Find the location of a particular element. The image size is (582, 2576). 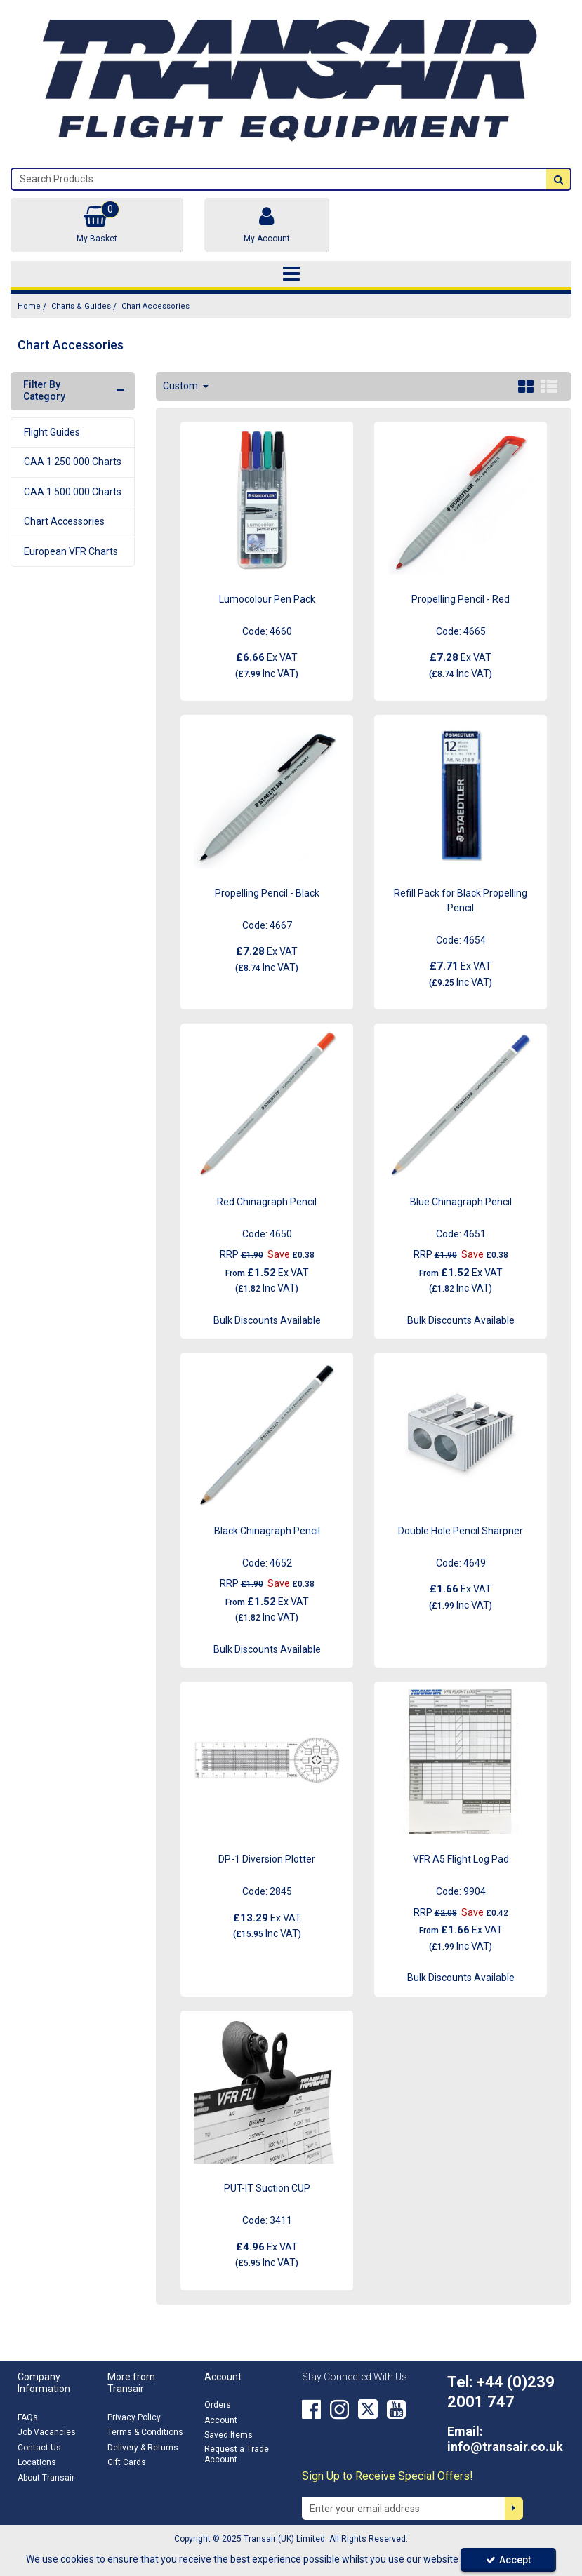

Delivery & Returns is located at coordinates (142, 2448).